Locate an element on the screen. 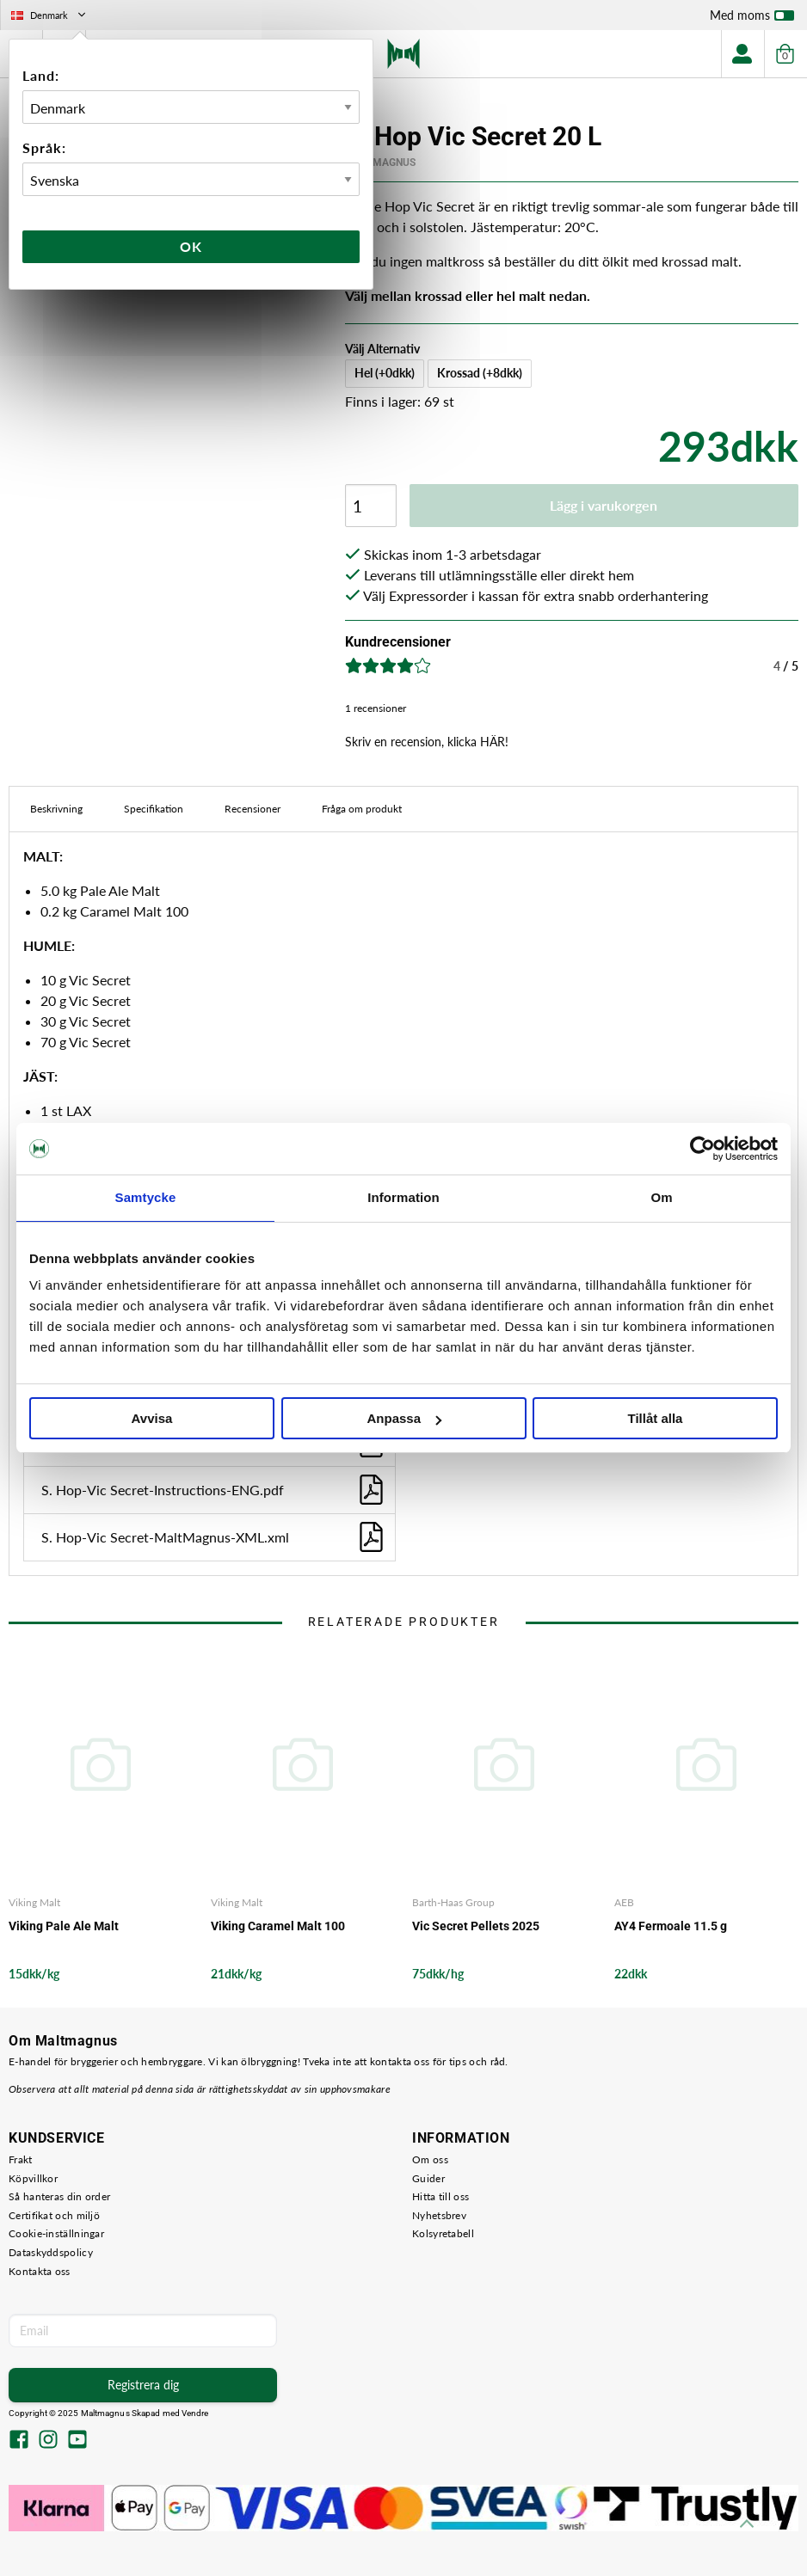 Image resolution: width=807 pixels, height=2576 pixels. Nyhetsbrev is located at coordinates (439, 2215).